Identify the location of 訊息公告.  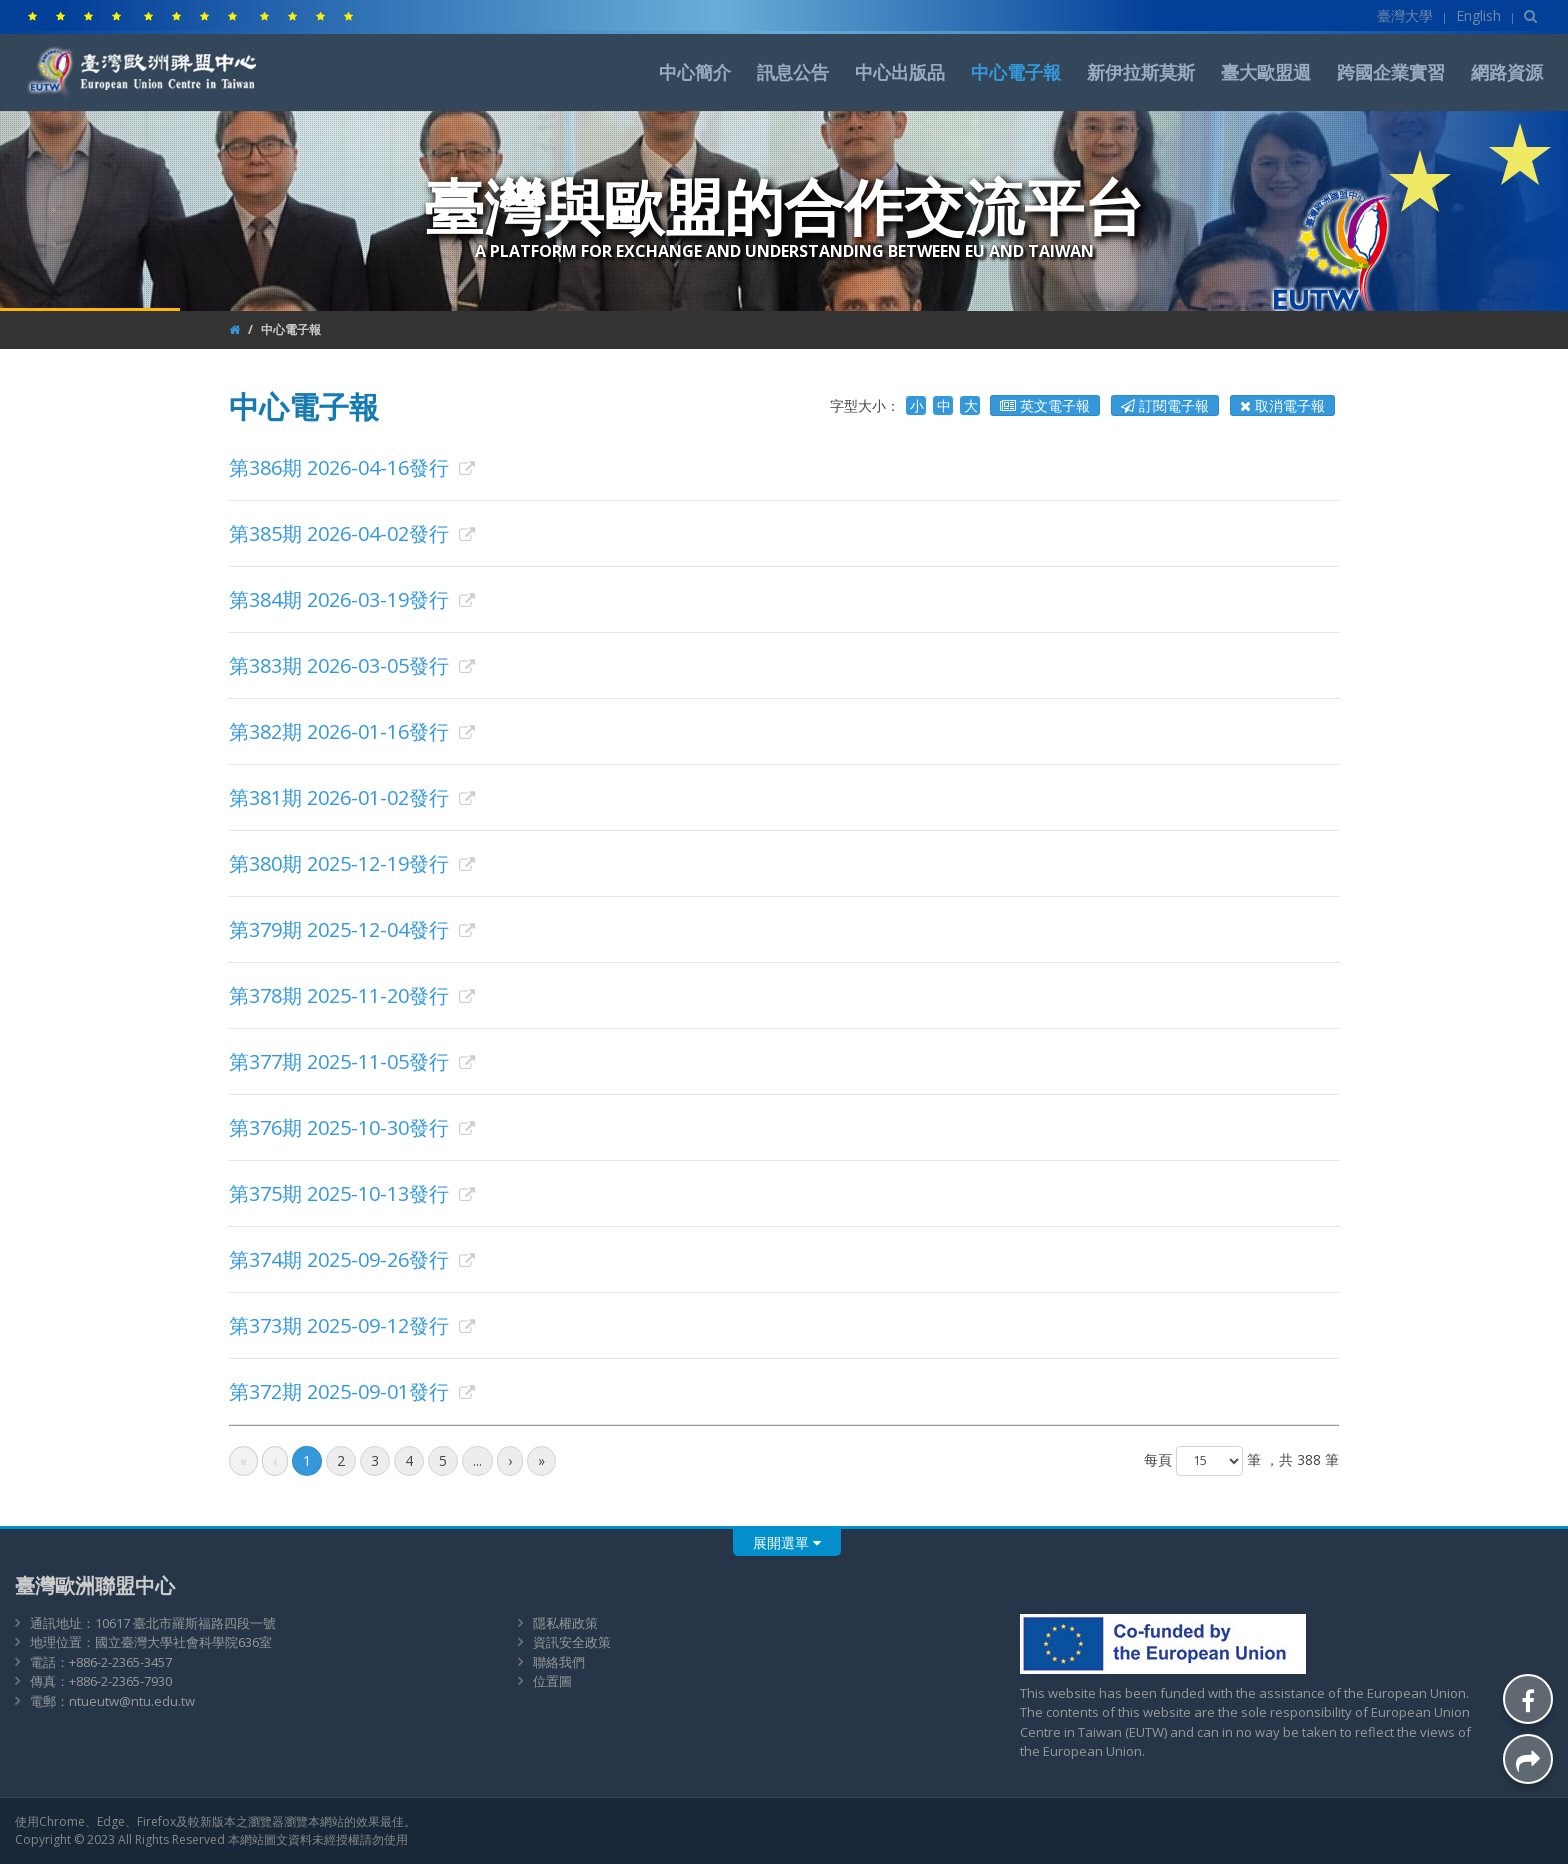
(793, 72).